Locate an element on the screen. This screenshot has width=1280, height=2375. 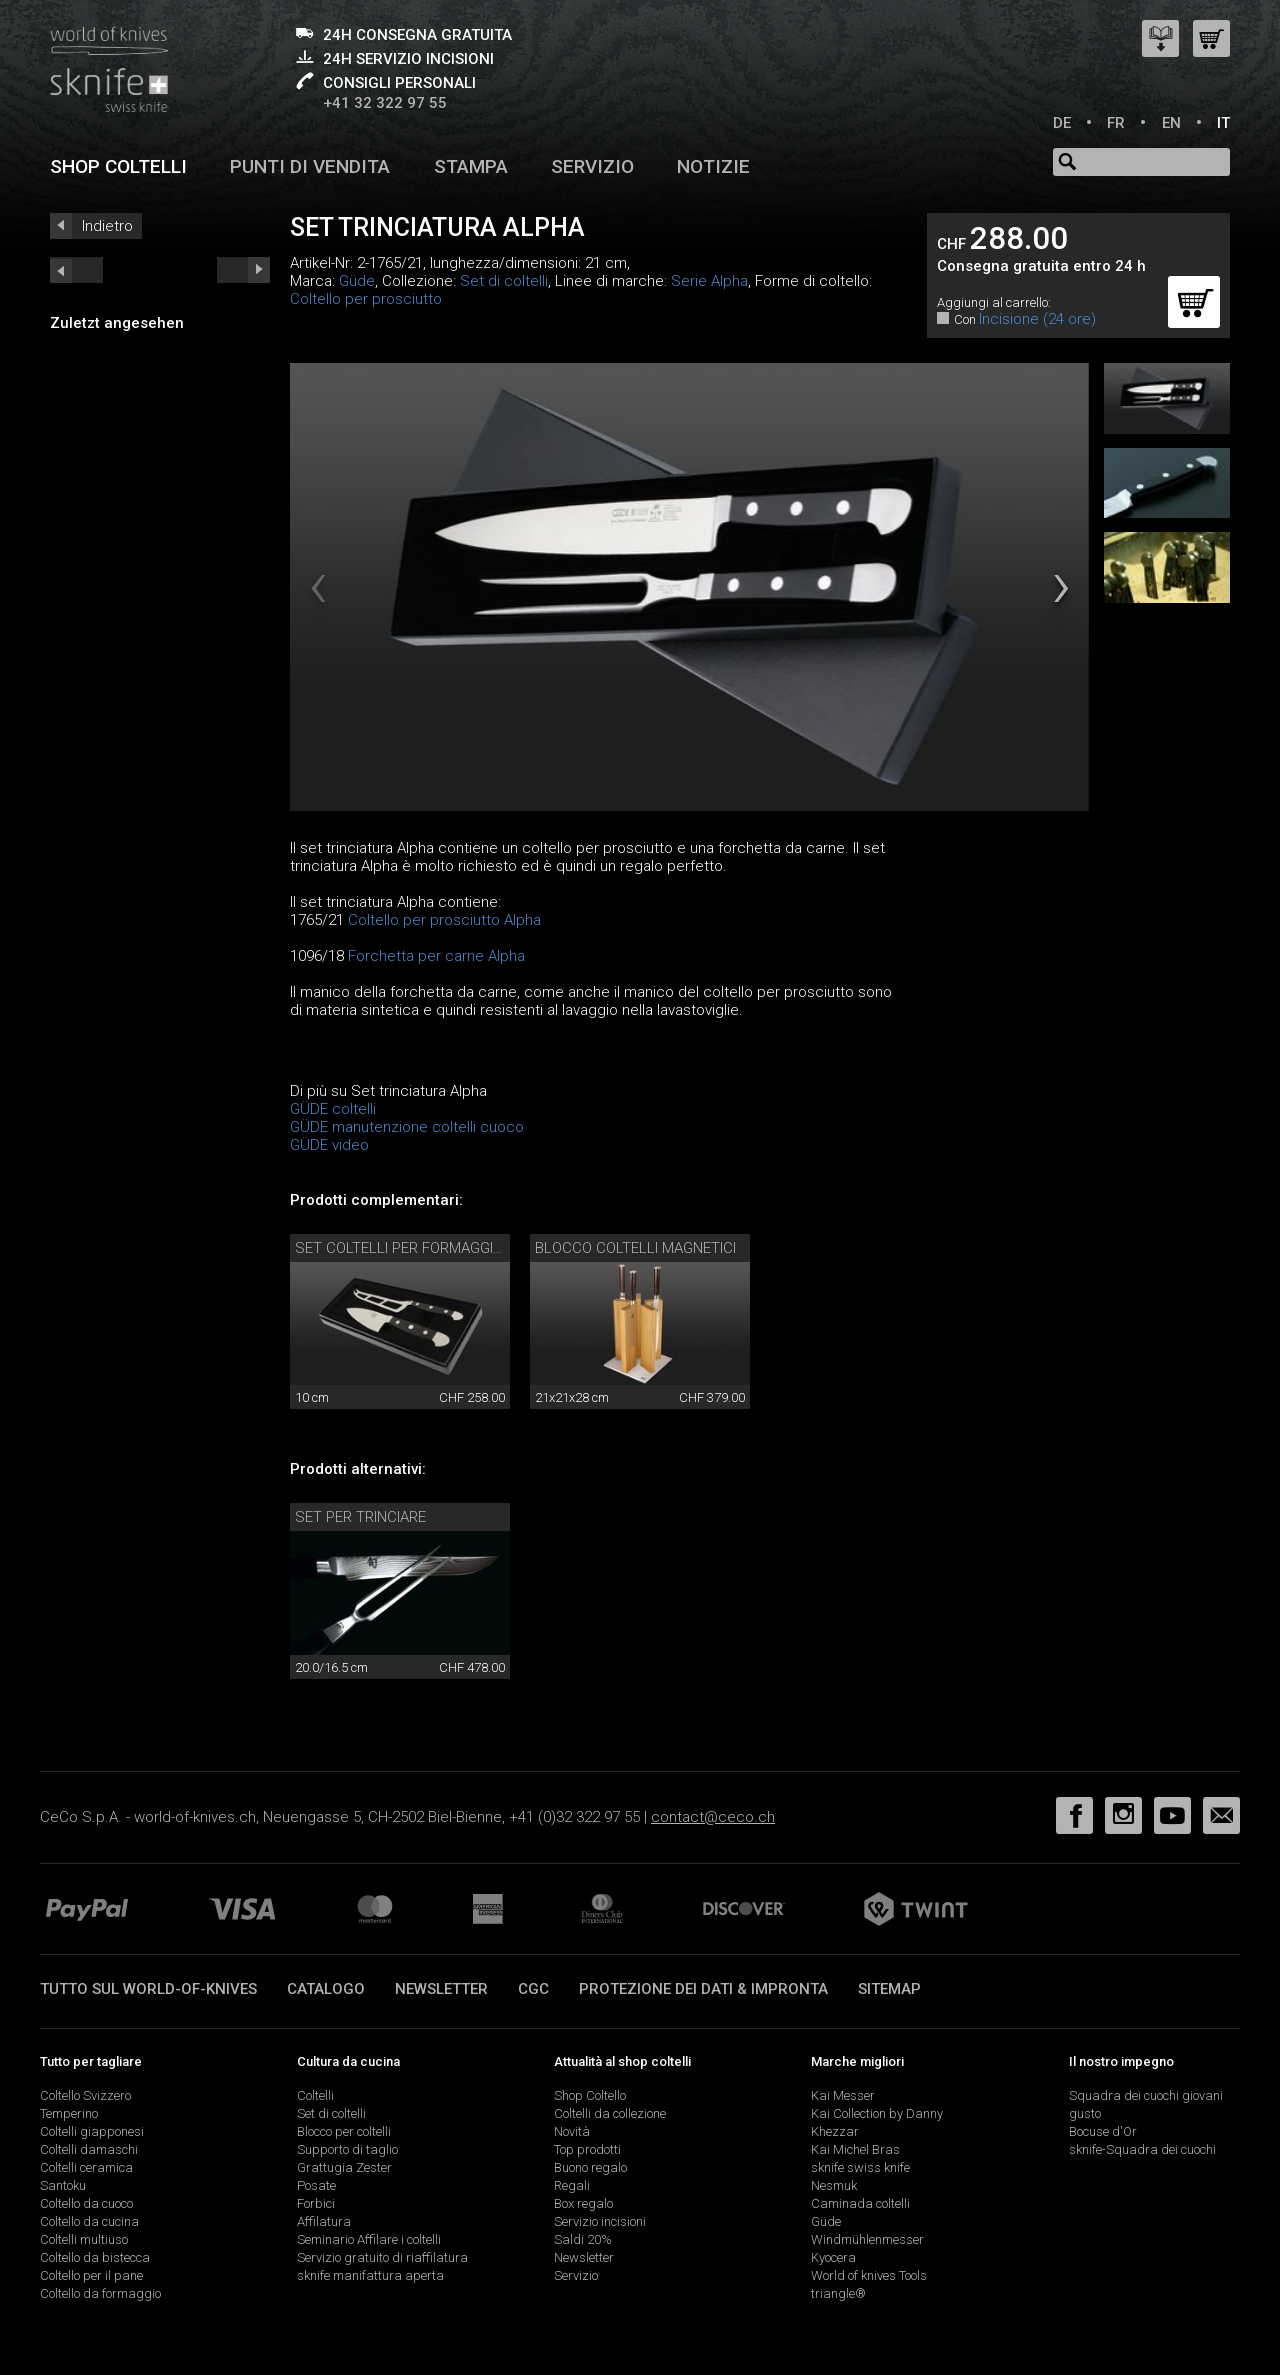
Grattugia Zester is located at coordinates (344, 2167).